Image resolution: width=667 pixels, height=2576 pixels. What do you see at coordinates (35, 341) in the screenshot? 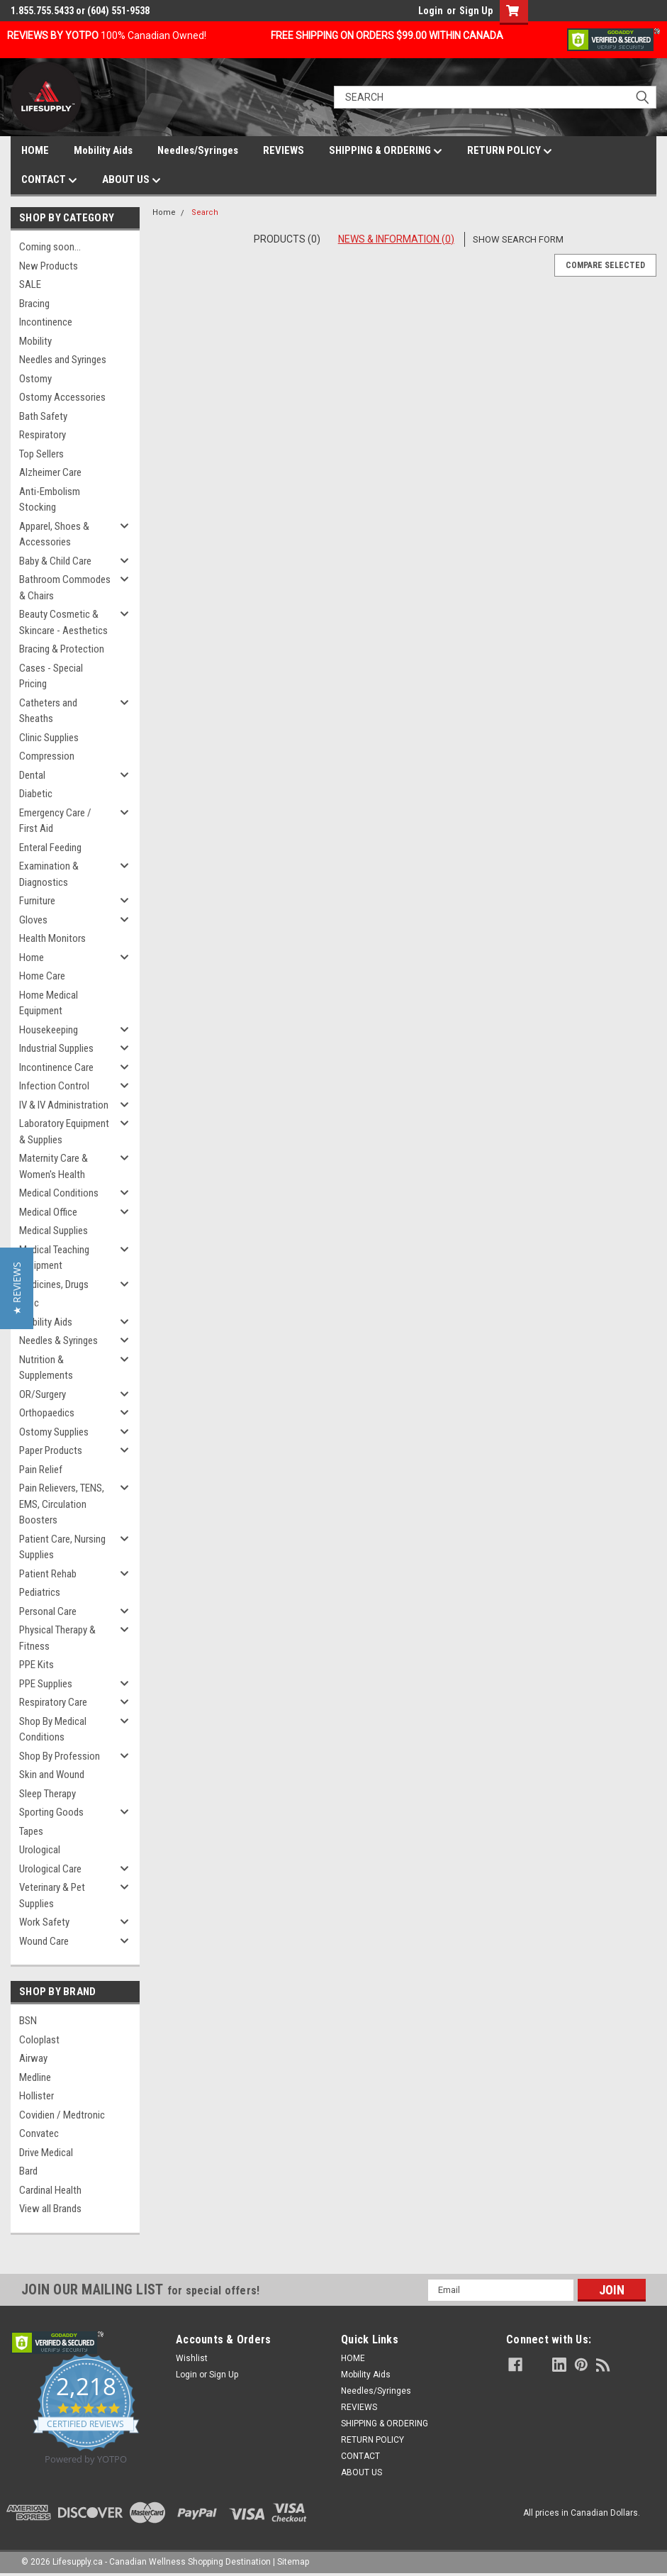
I see `Mobility` at bounding box center [35, 341].